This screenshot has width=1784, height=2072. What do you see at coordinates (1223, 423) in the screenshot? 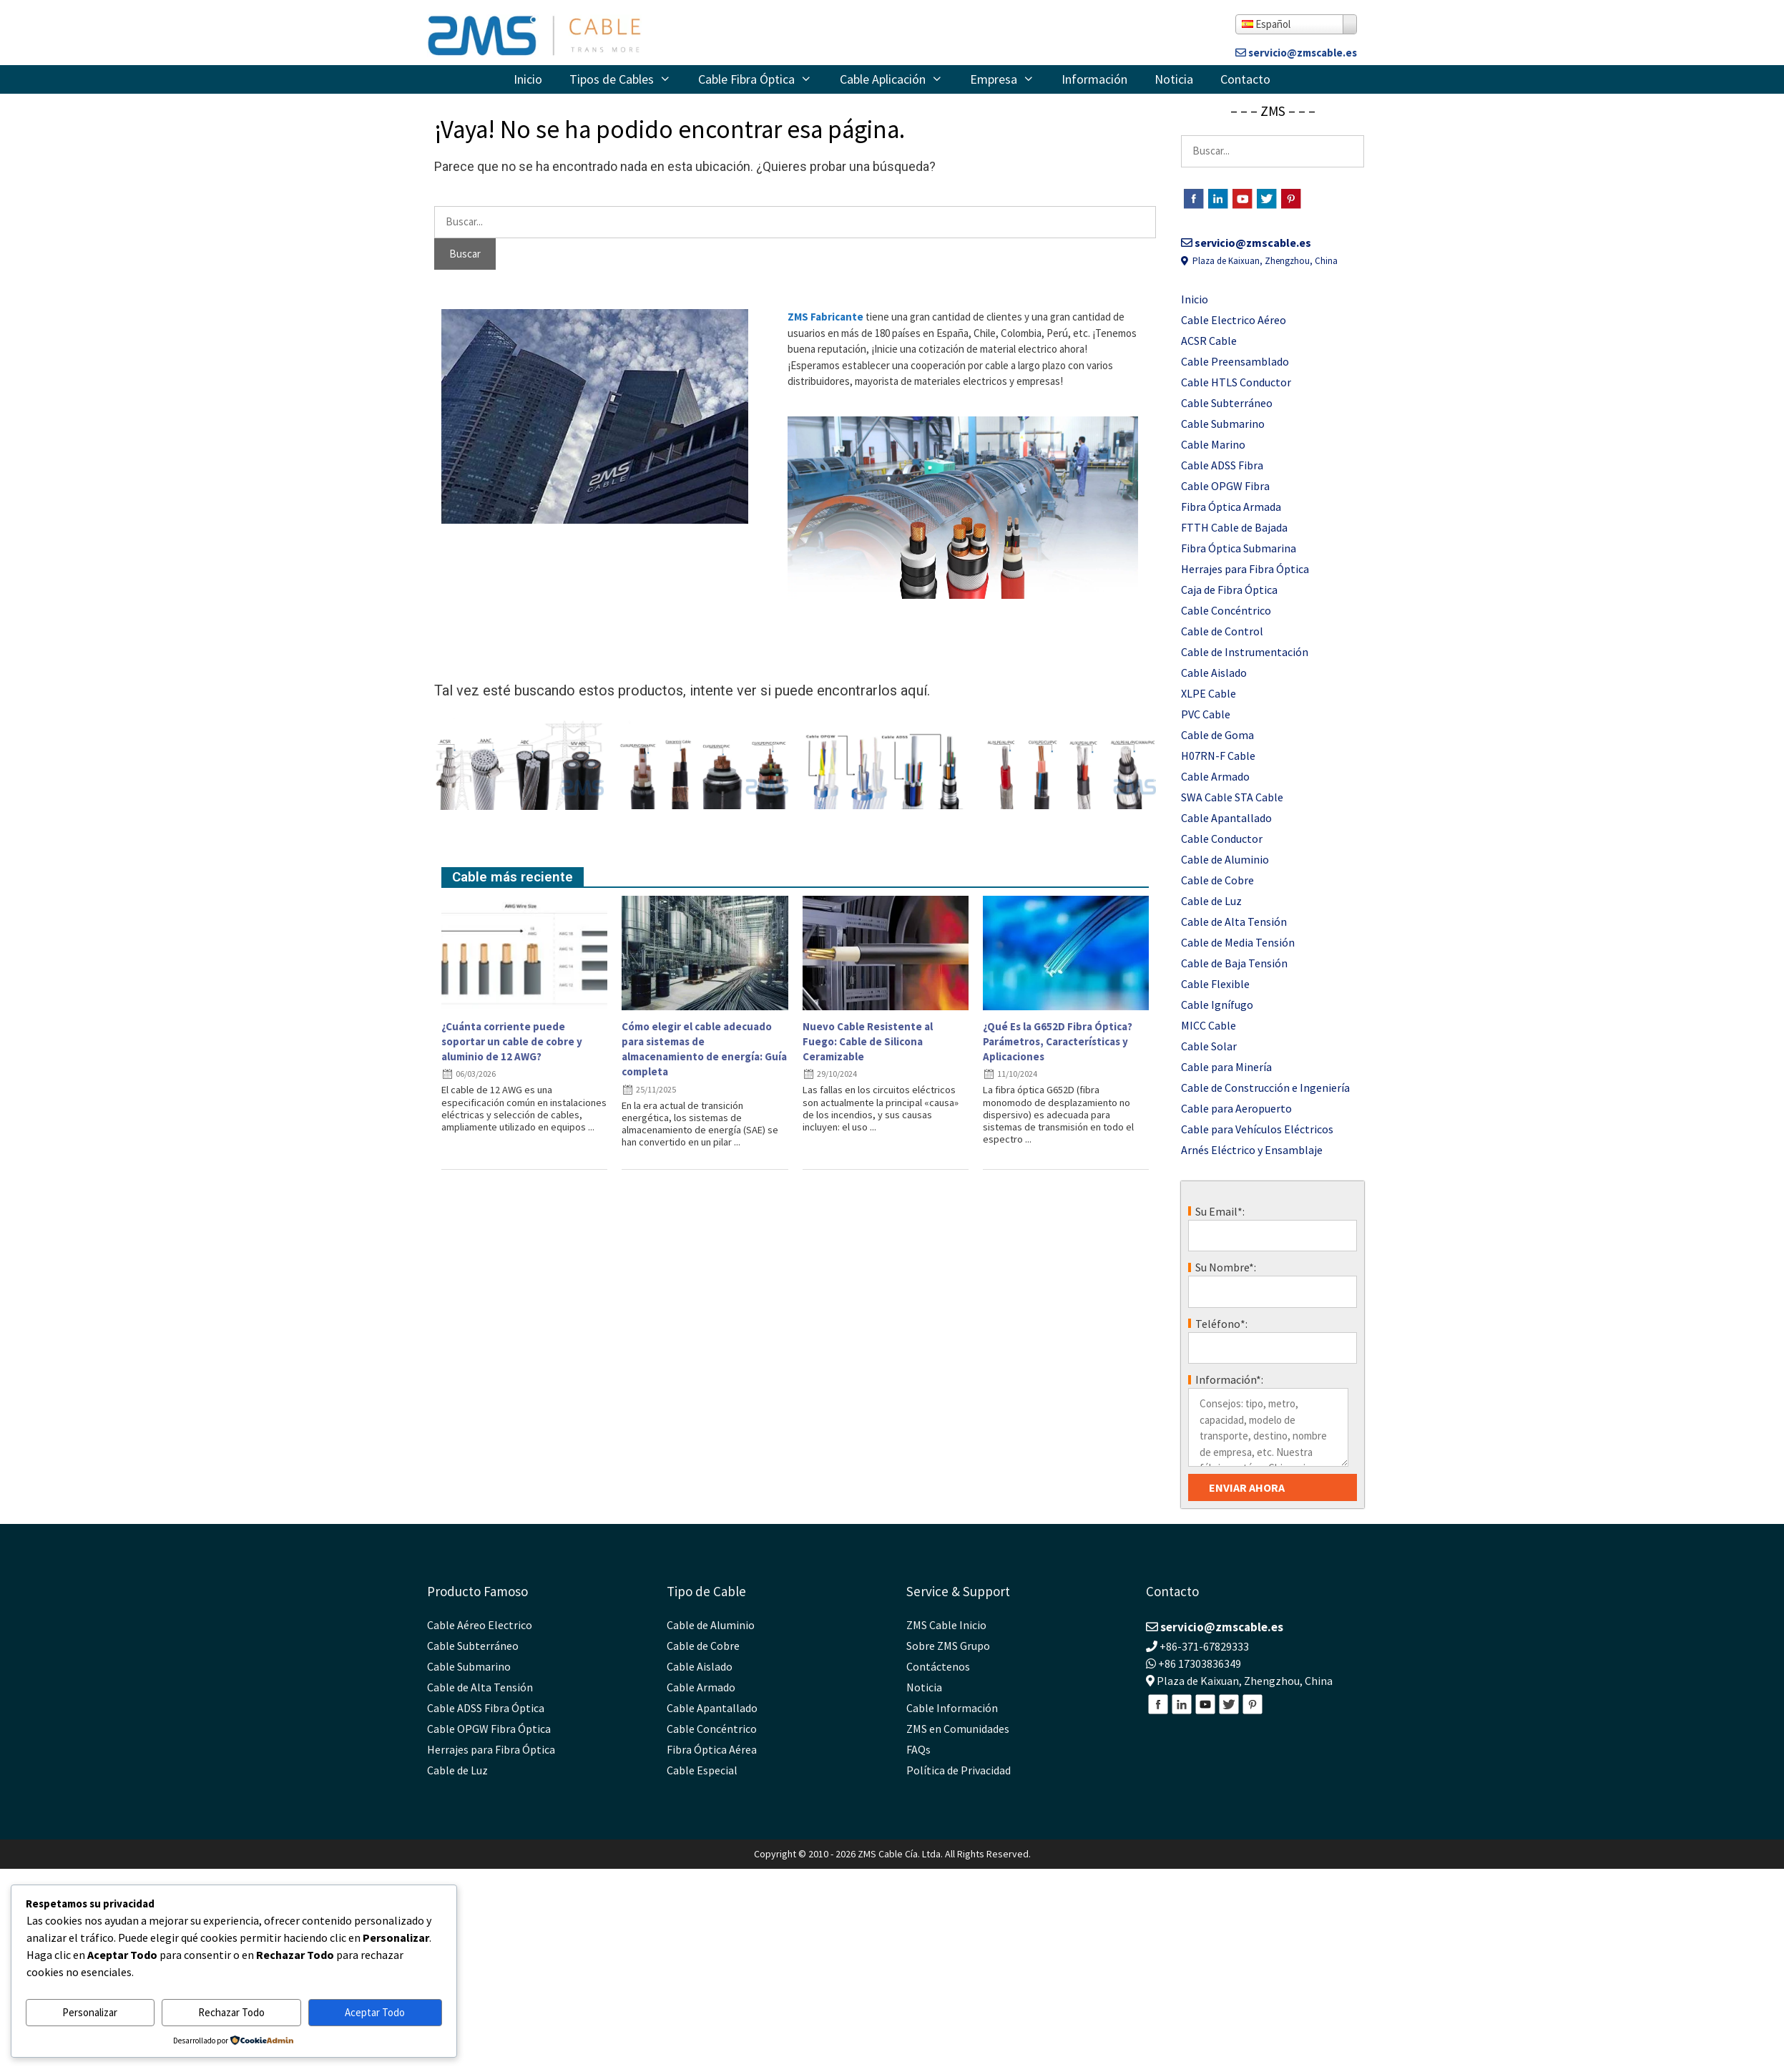
I see `Cable Submarino` at bounding box center [1223, 423].